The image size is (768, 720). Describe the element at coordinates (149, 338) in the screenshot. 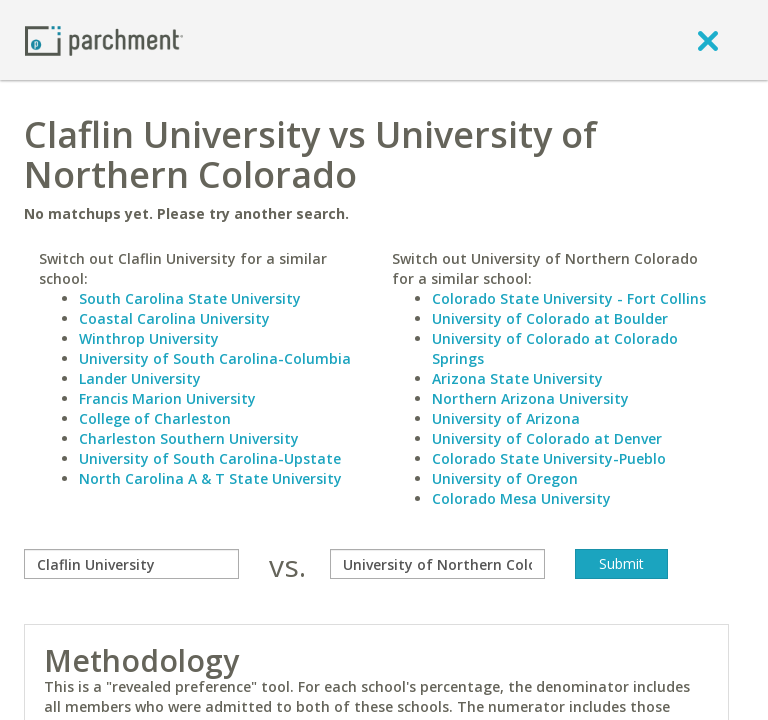

I see `Winthrop University` at that location.